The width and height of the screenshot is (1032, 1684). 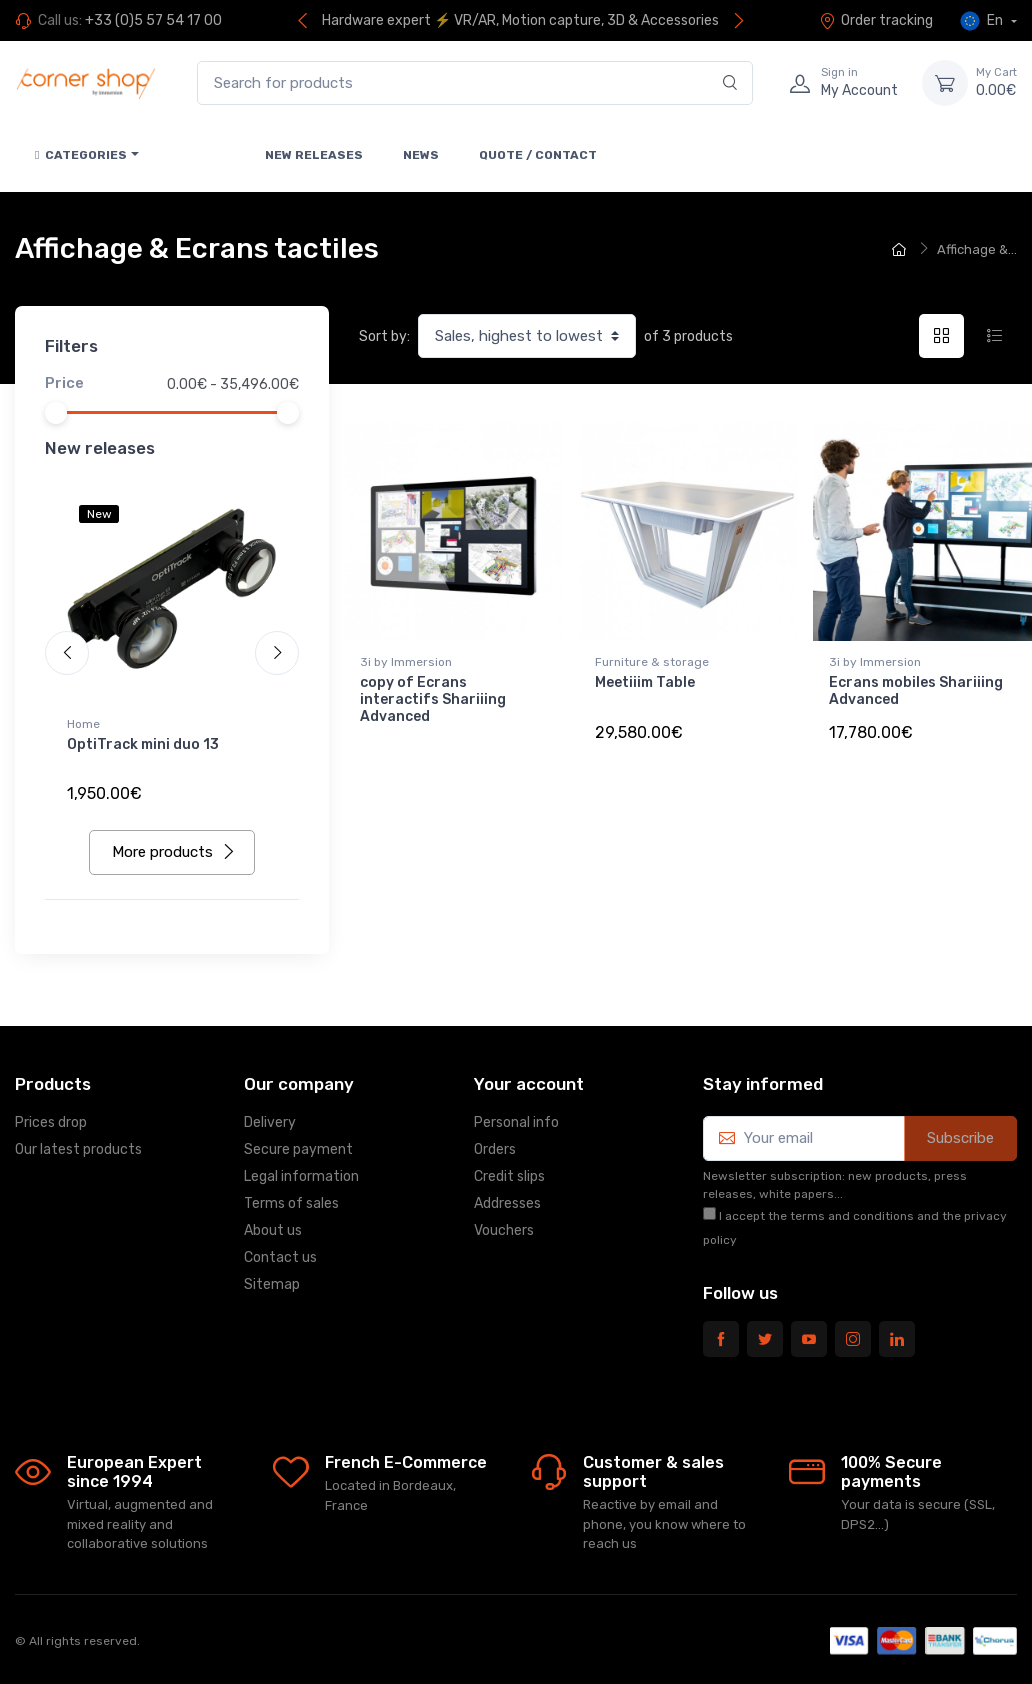 What do you see at coordinates (529, 1084) in the screenshot?
I see `Your account` at bounding box center [529, 1084].